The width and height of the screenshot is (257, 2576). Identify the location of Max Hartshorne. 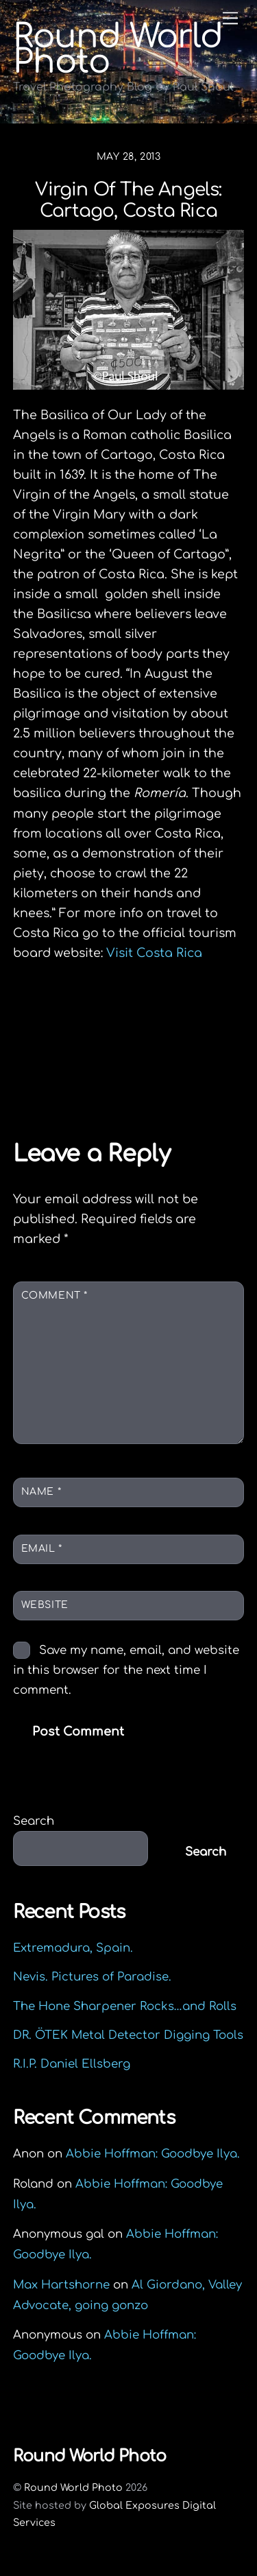
(61, 2284).